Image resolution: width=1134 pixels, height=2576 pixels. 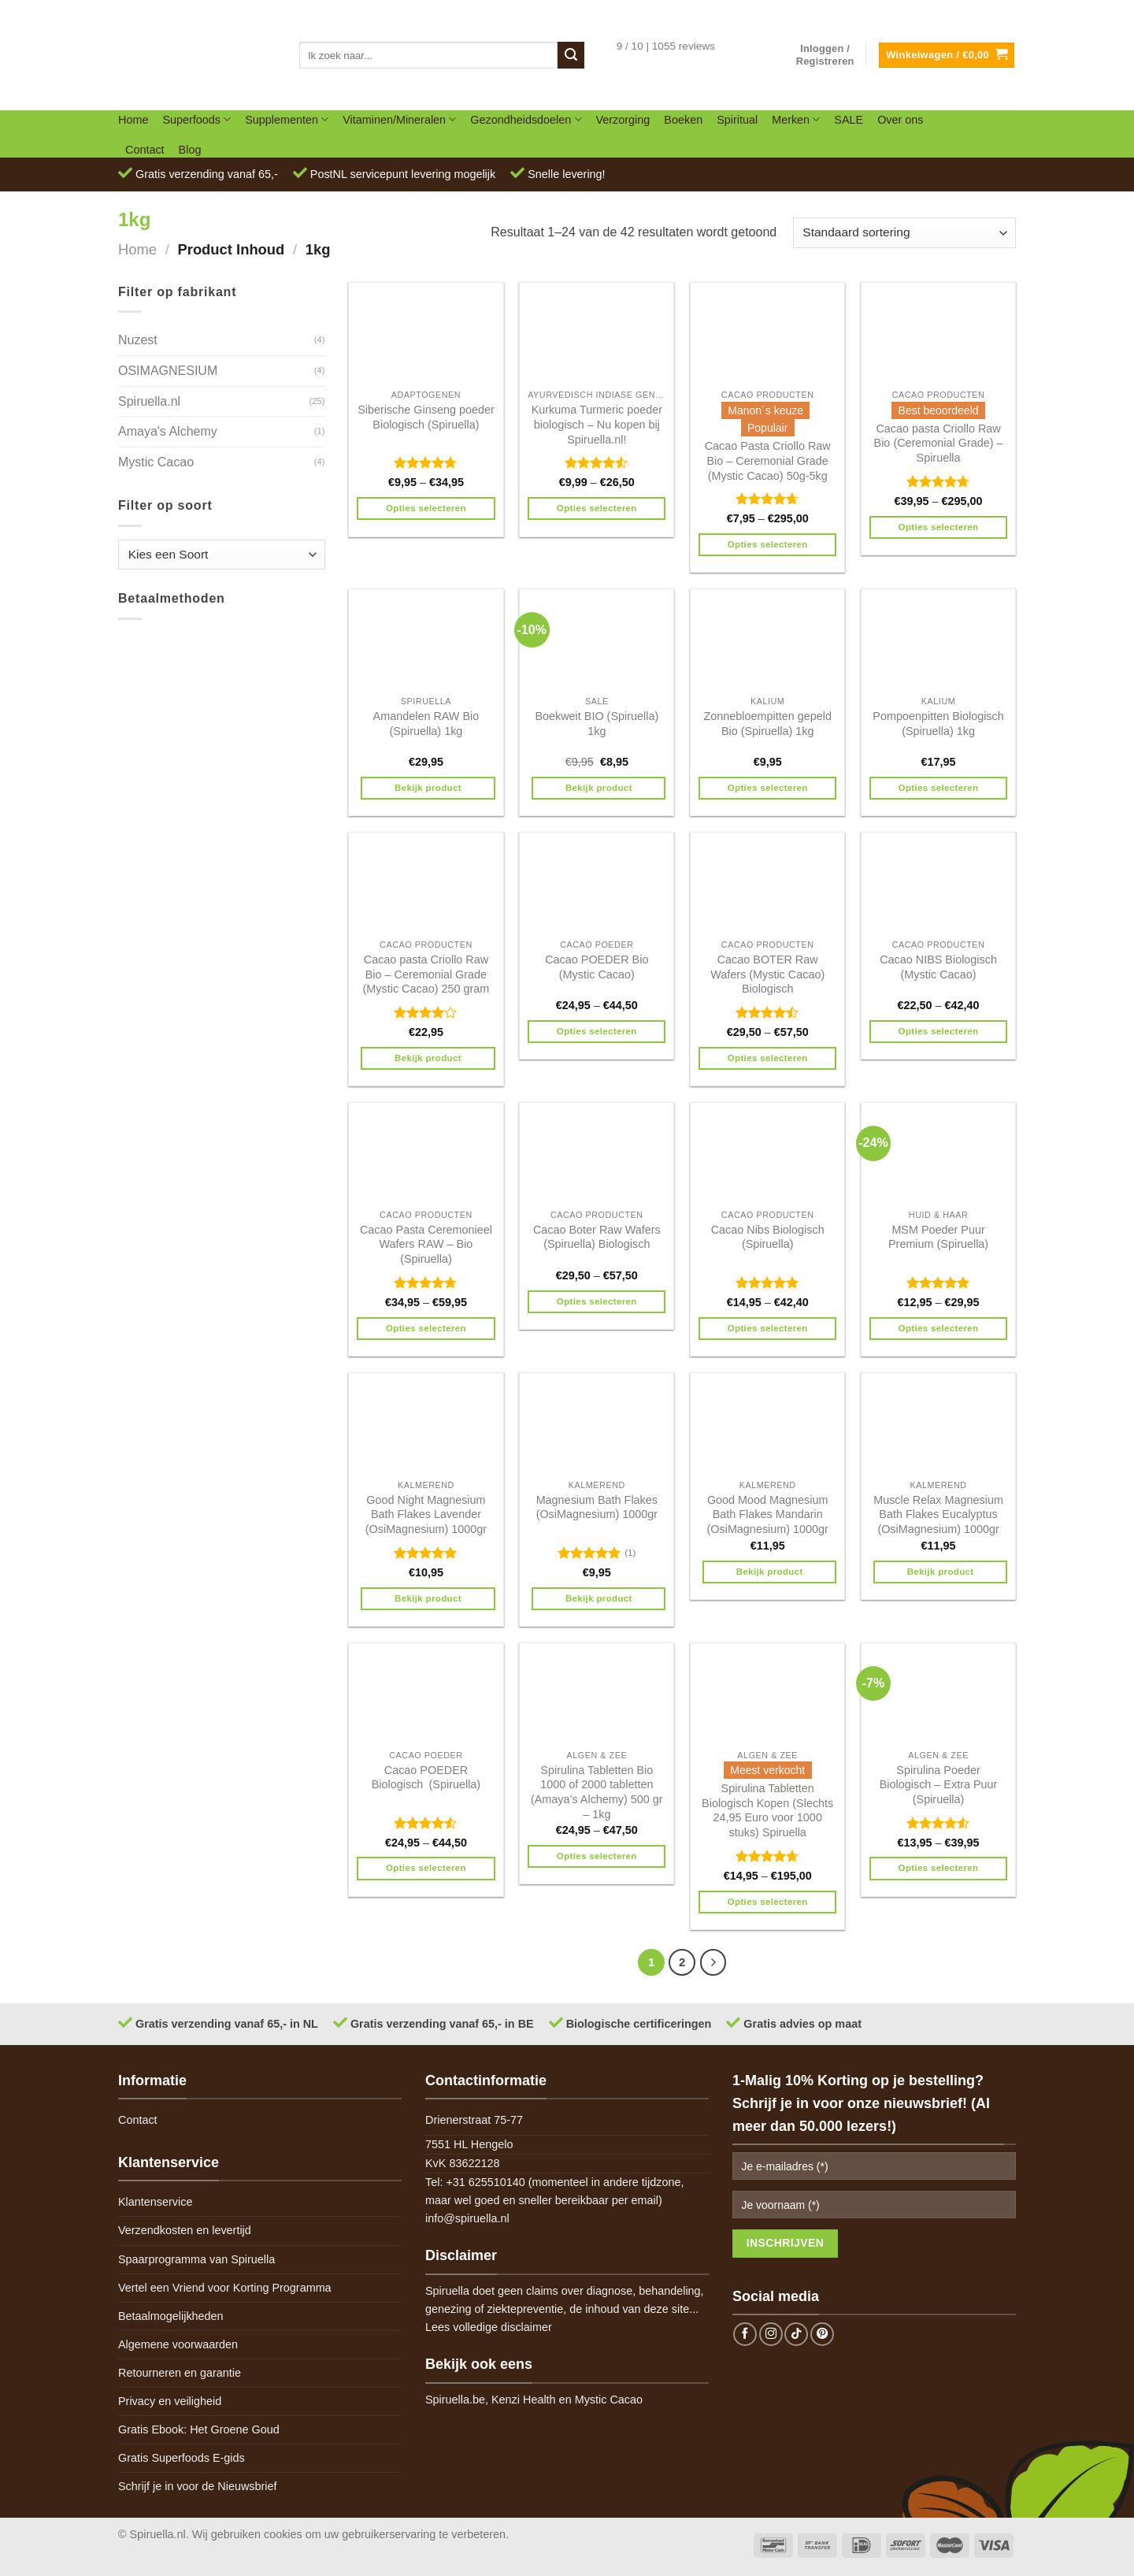 What do you see at coordinates (426, 974) in the screenshot?
I see `Cacao pasta Criollo Raw Bio – Ceremonial Grade (Mystic Cacao) 250 gram` at bounding box center [426, 974].